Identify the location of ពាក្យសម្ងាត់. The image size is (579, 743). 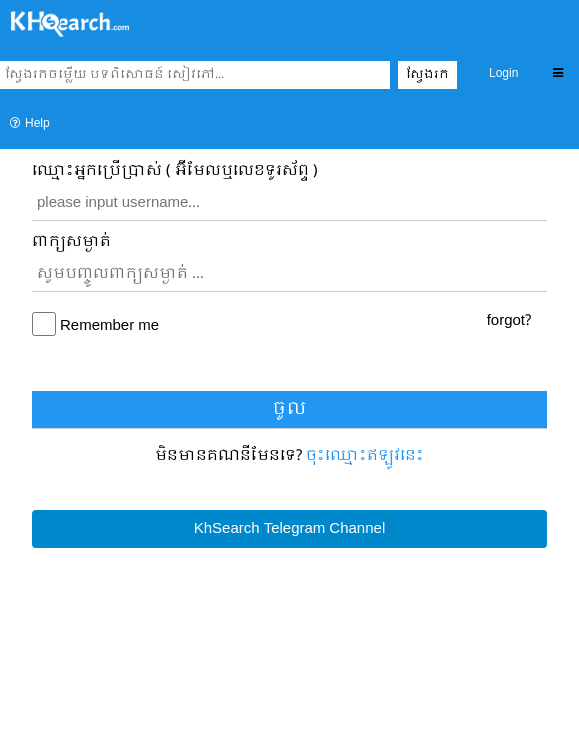
(71, 242).